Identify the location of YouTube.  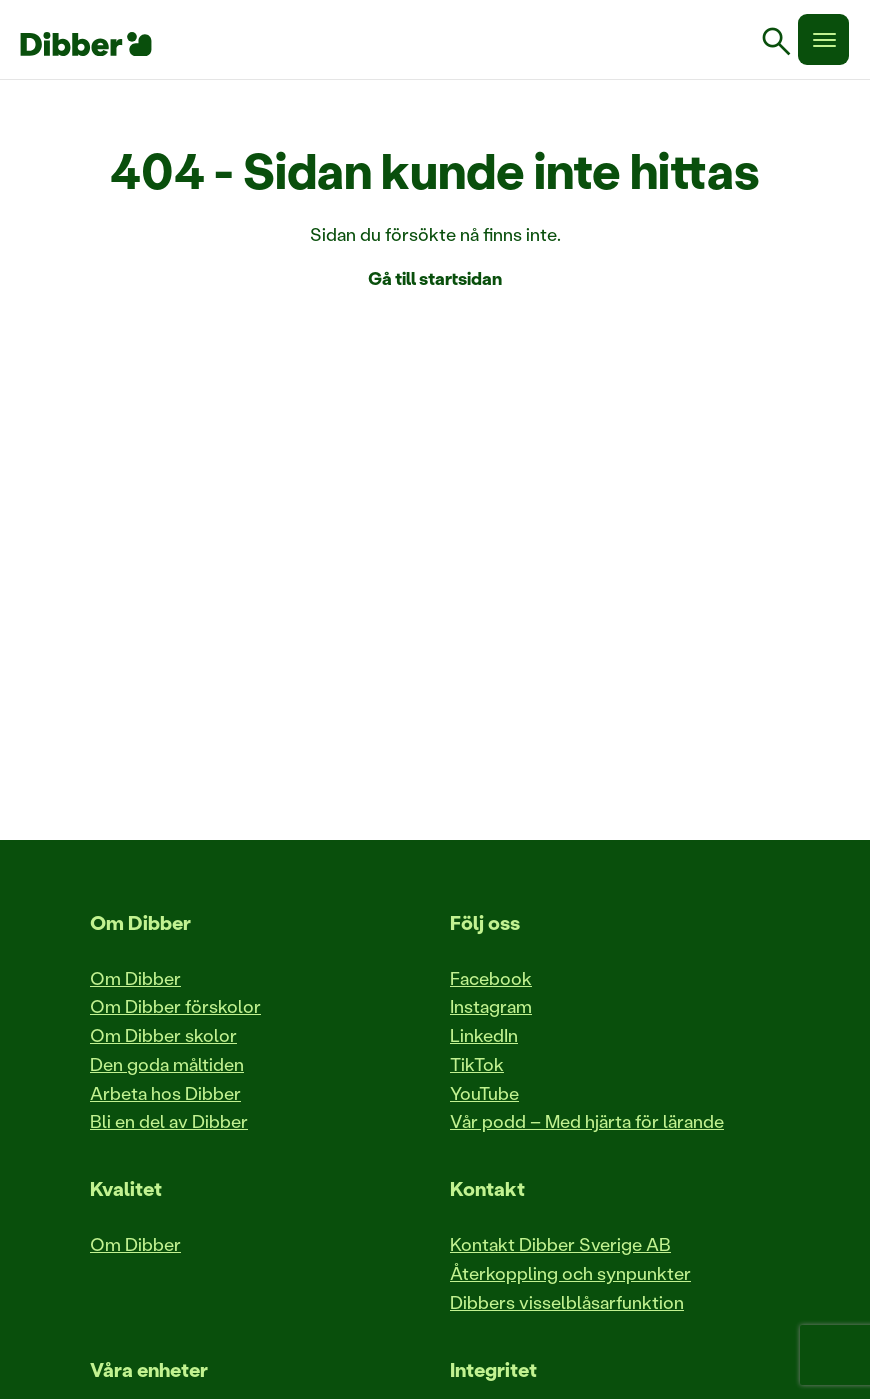
(484, 1093).